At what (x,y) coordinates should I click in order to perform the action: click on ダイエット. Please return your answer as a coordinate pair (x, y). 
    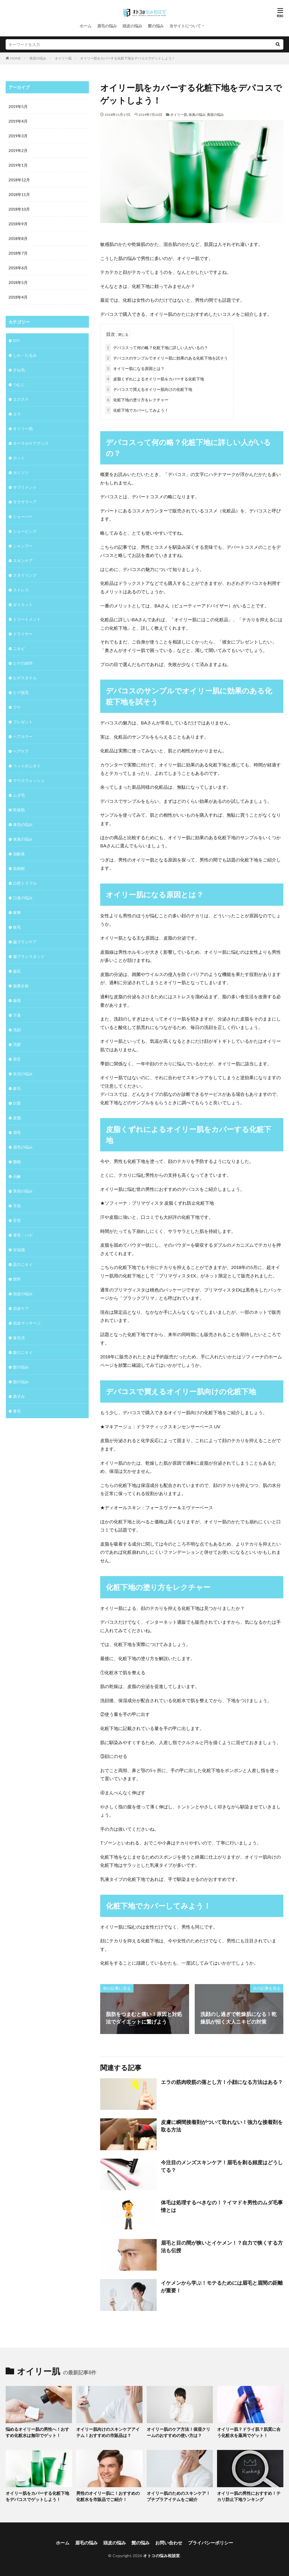
    Looking at the image, I should click on (23, 604).